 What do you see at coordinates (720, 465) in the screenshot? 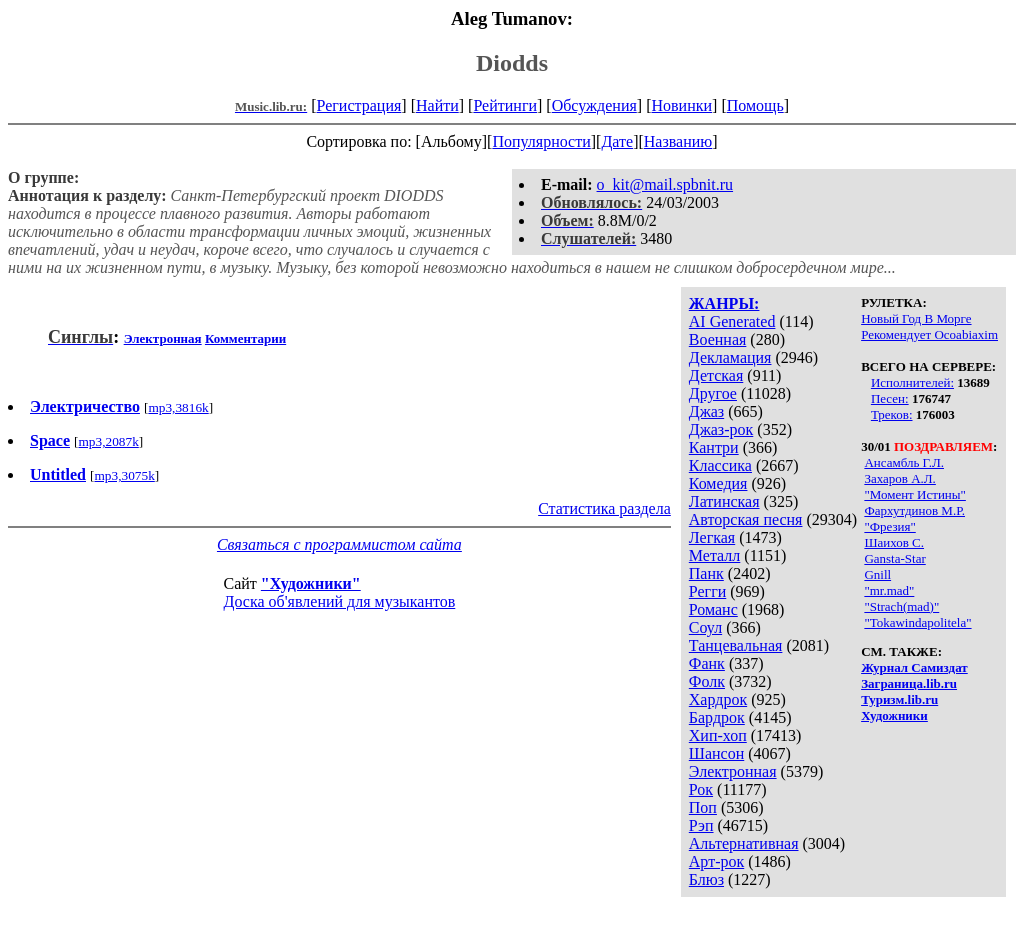
I see `Классика` at bounding box center [720, 465].